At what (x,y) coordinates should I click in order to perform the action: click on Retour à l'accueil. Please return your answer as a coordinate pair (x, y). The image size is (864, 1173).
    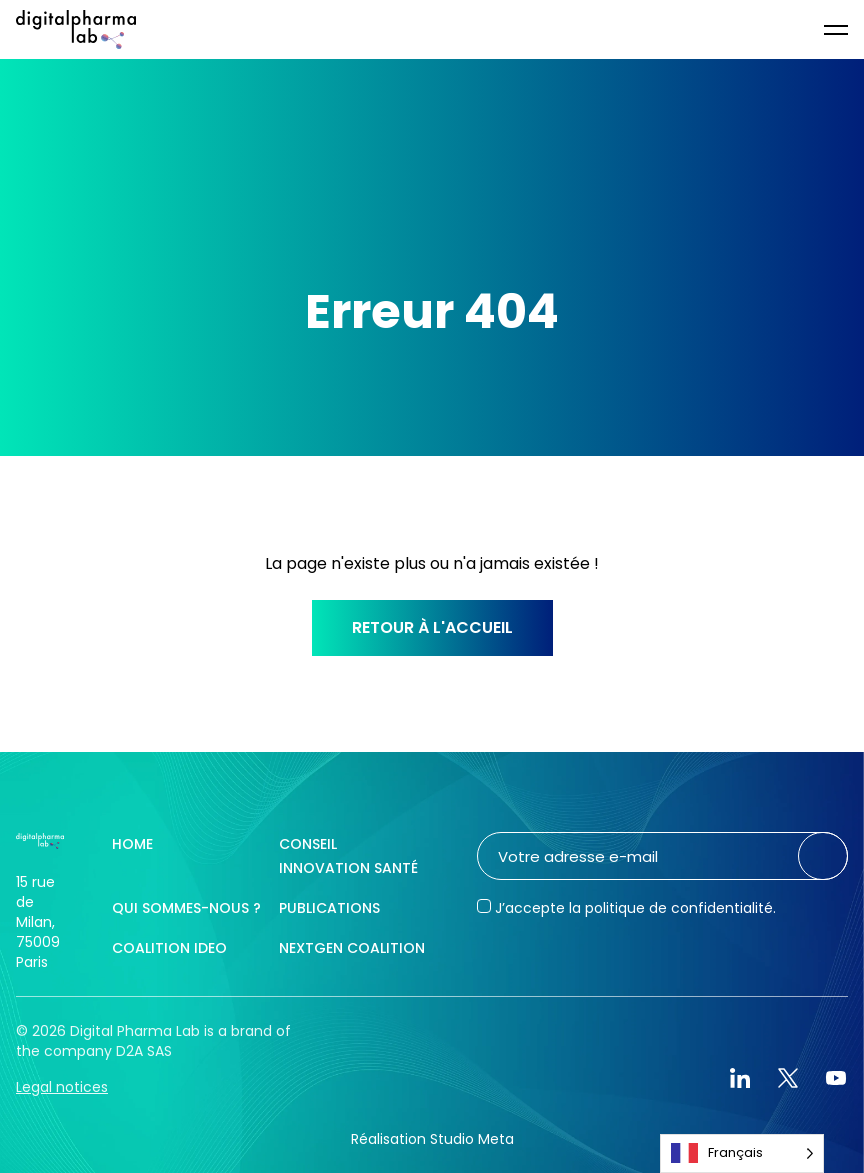
    Looking at the image, I should click on (432, 627).